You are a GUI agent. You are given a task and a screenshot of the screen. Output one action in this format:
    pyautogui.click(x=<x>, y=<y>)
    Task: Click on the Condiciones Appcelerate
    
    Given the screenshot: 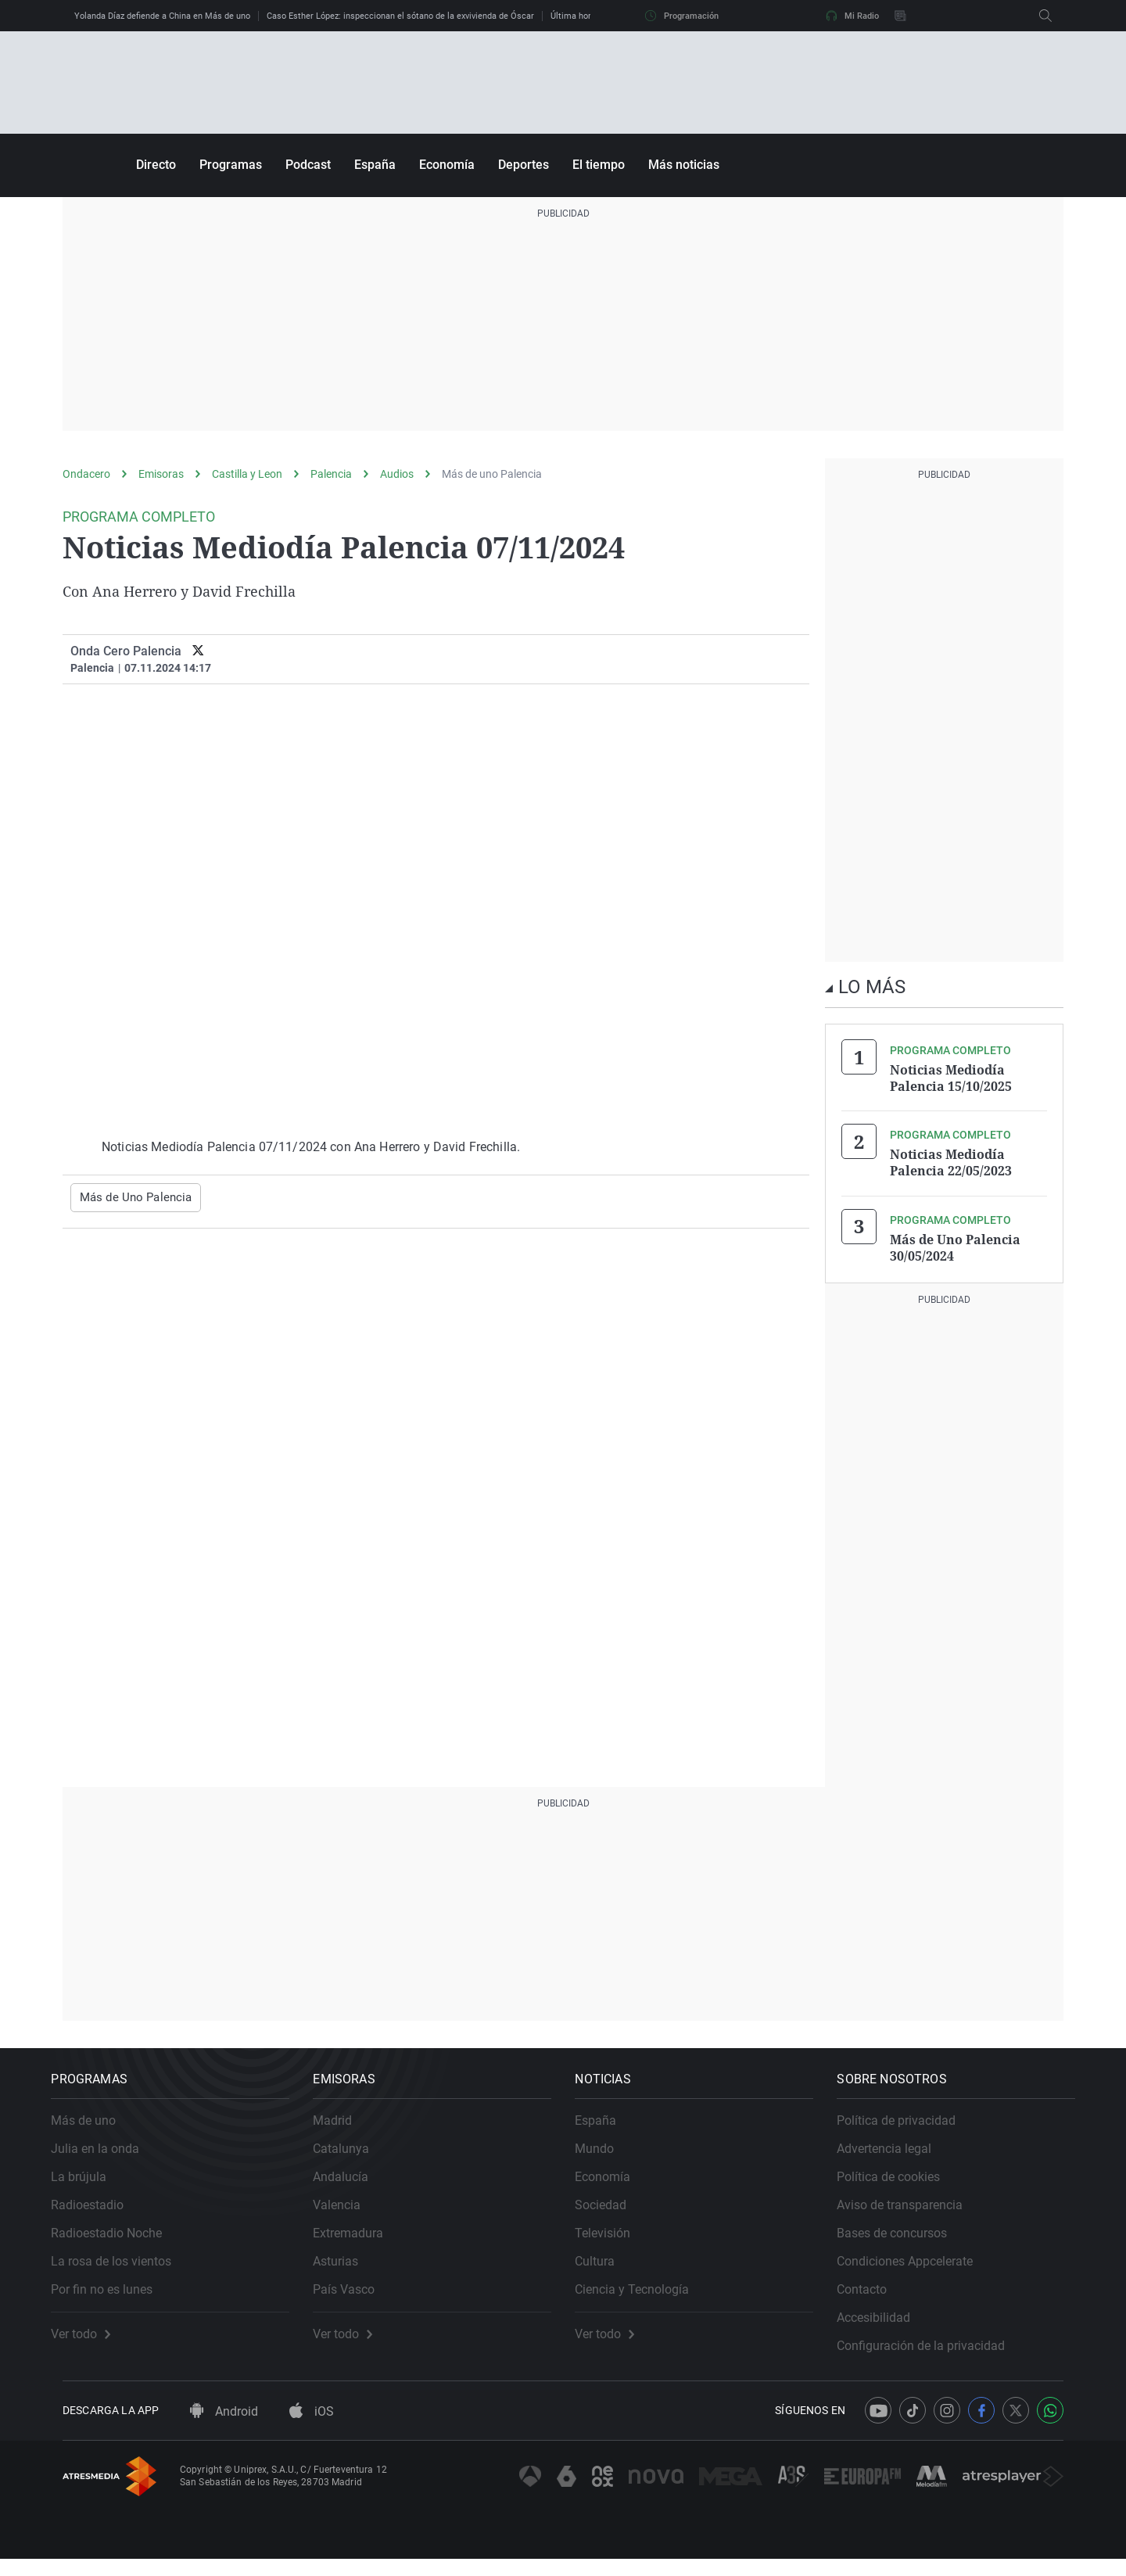 What is the action you would take?
    pyautogui.click(x=916, y=2267)
    